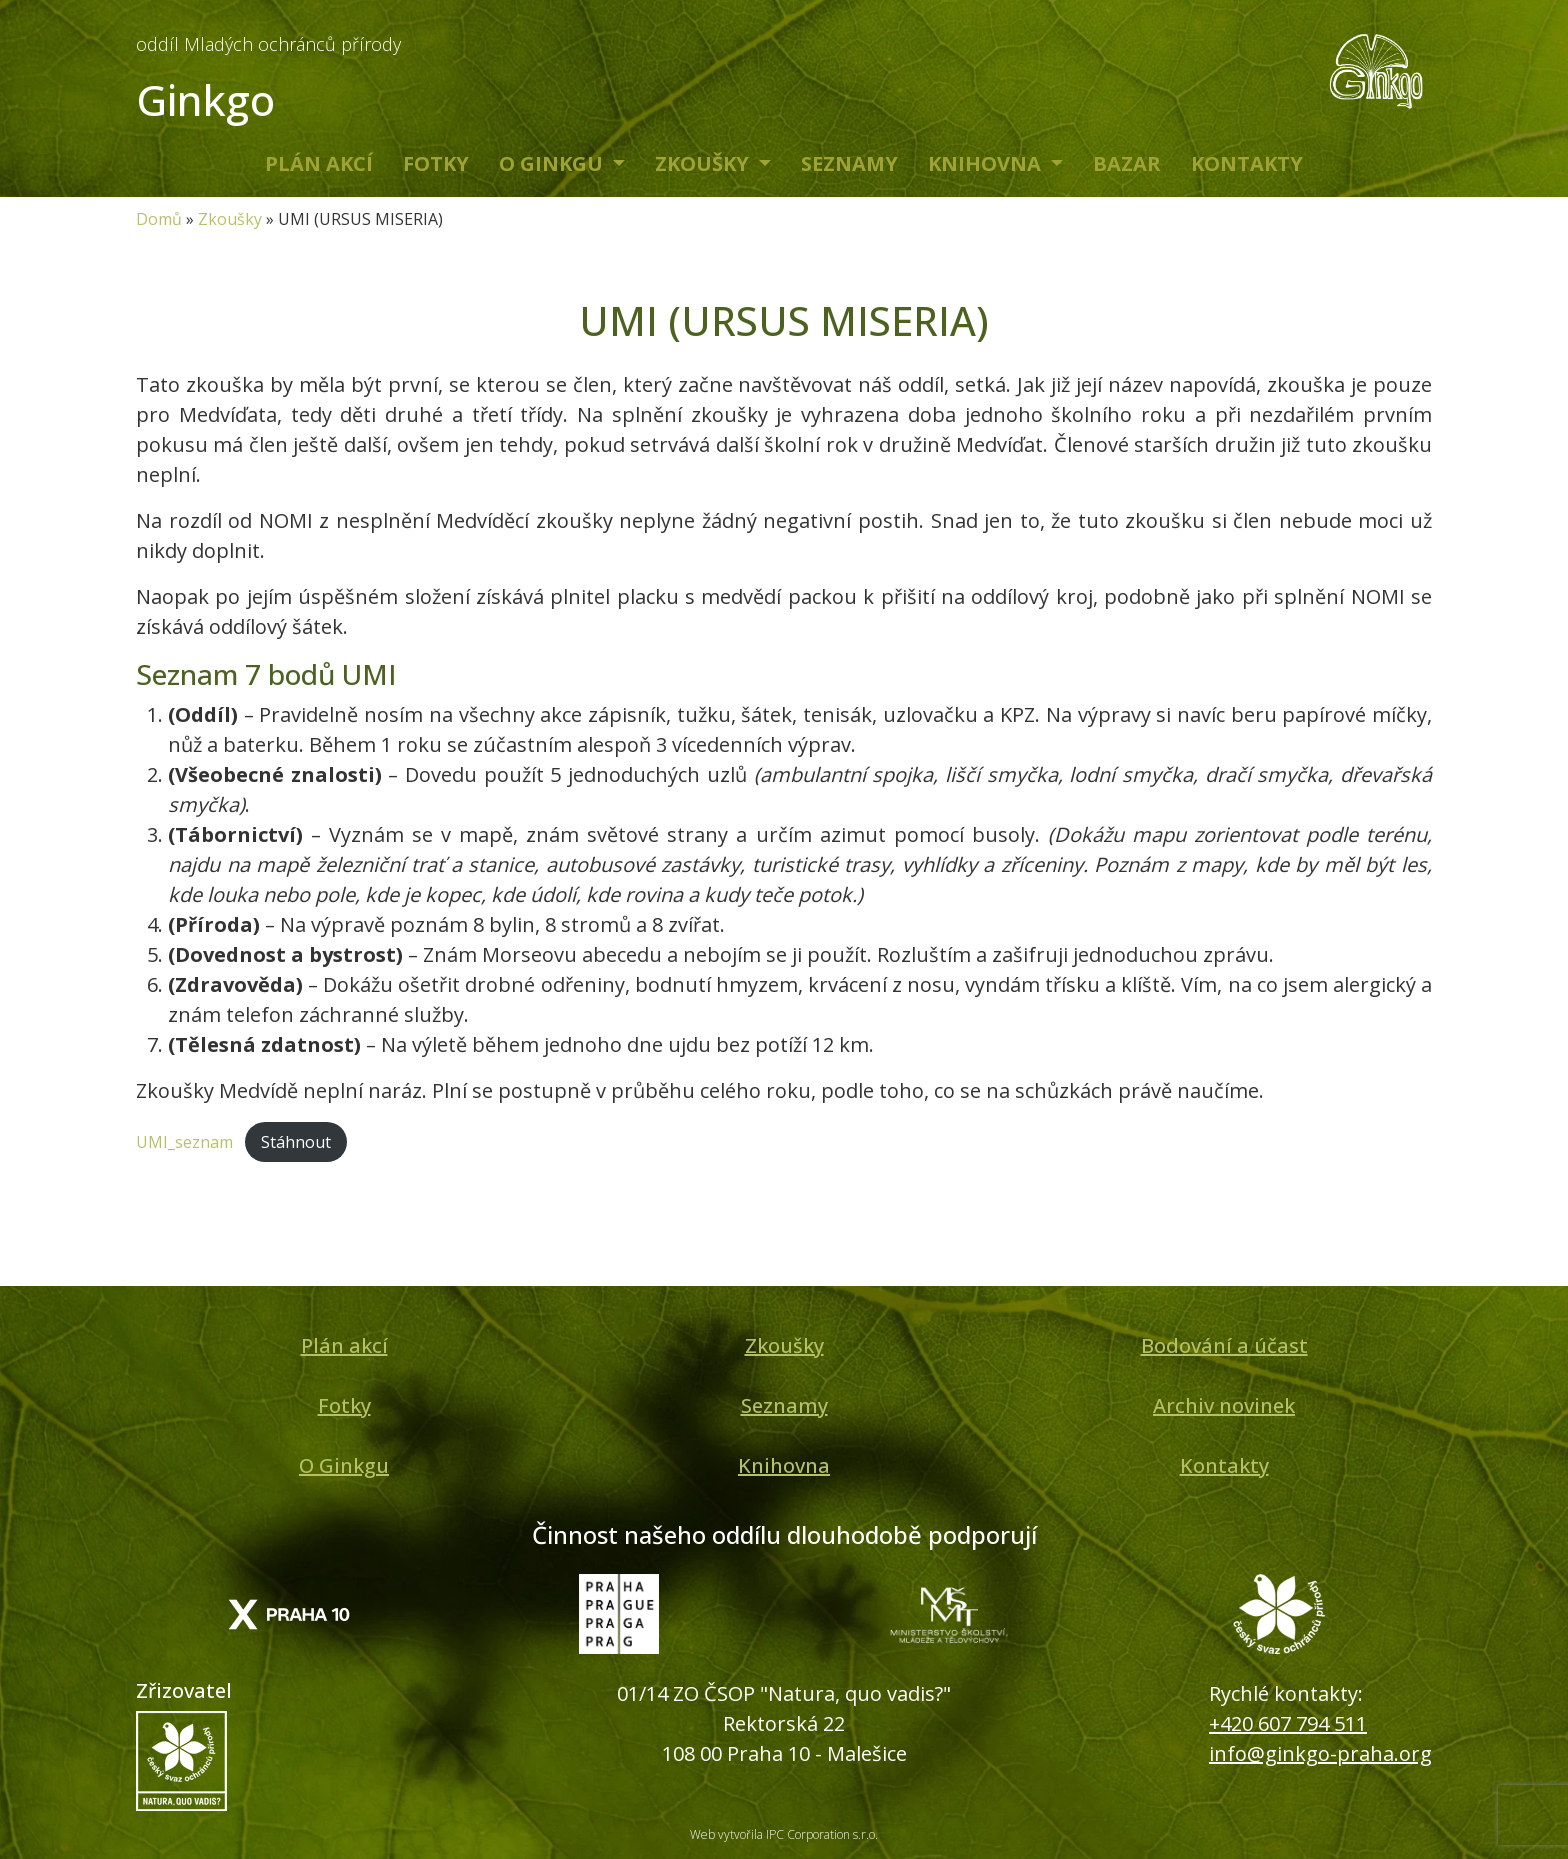  I want to click on IPC Corporation s.r.o., so click(822, 1834).